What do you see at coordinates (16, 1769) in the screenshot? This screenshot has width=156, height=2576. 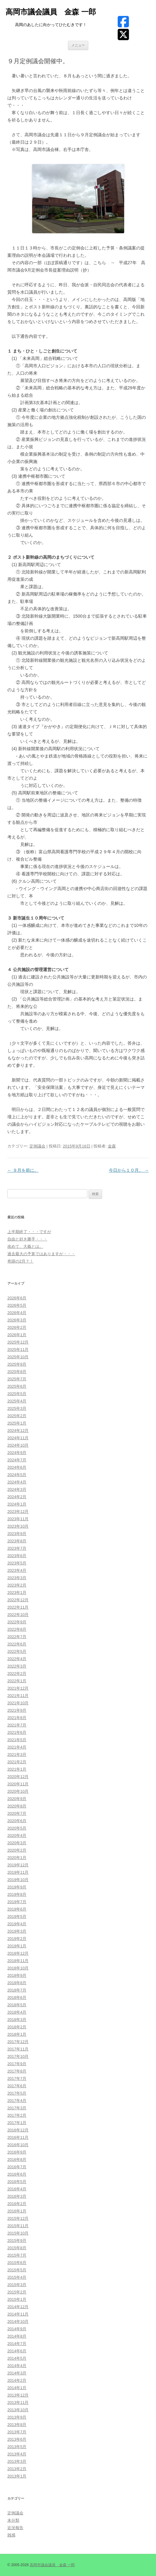 I see `2021年1月` at bounding box center [16, 1769].